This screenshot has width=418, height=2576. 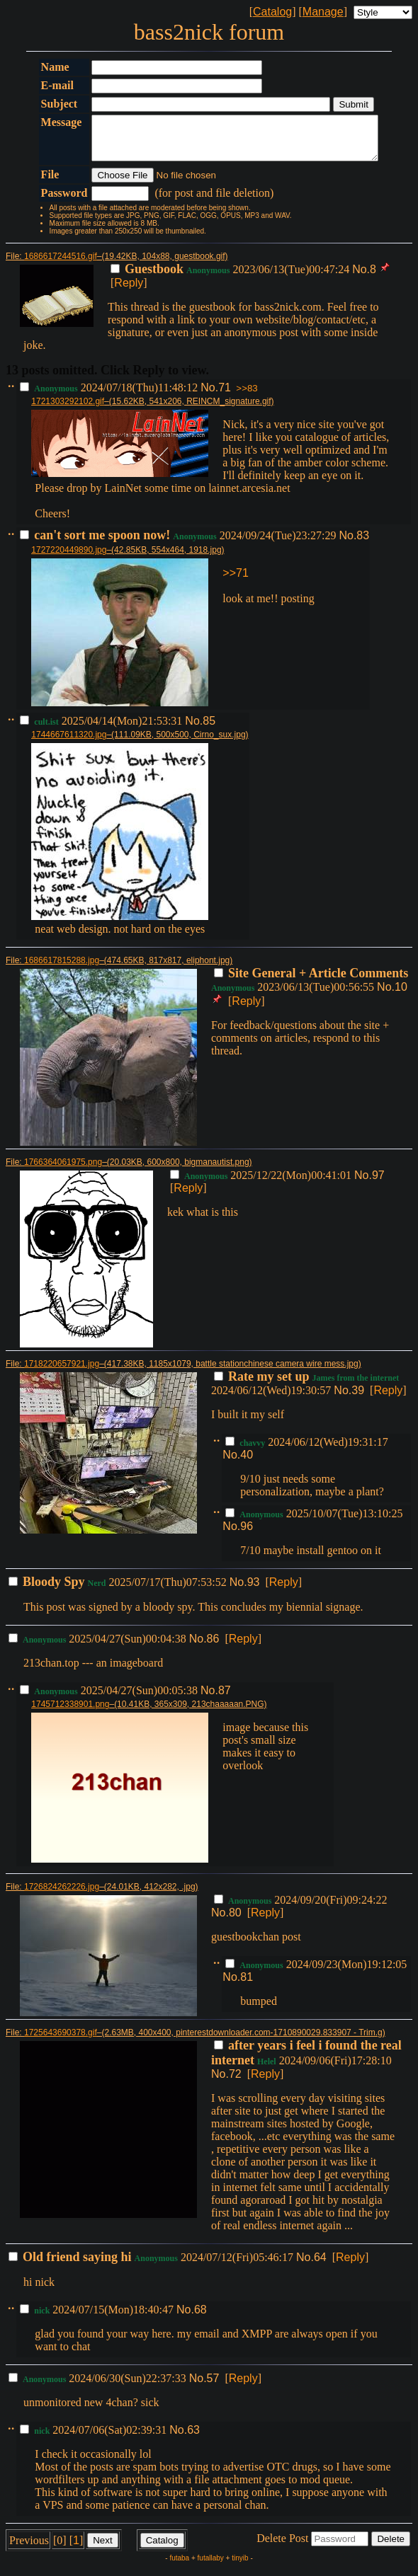 I want to click on Catalog, so click(x=272, y=12).